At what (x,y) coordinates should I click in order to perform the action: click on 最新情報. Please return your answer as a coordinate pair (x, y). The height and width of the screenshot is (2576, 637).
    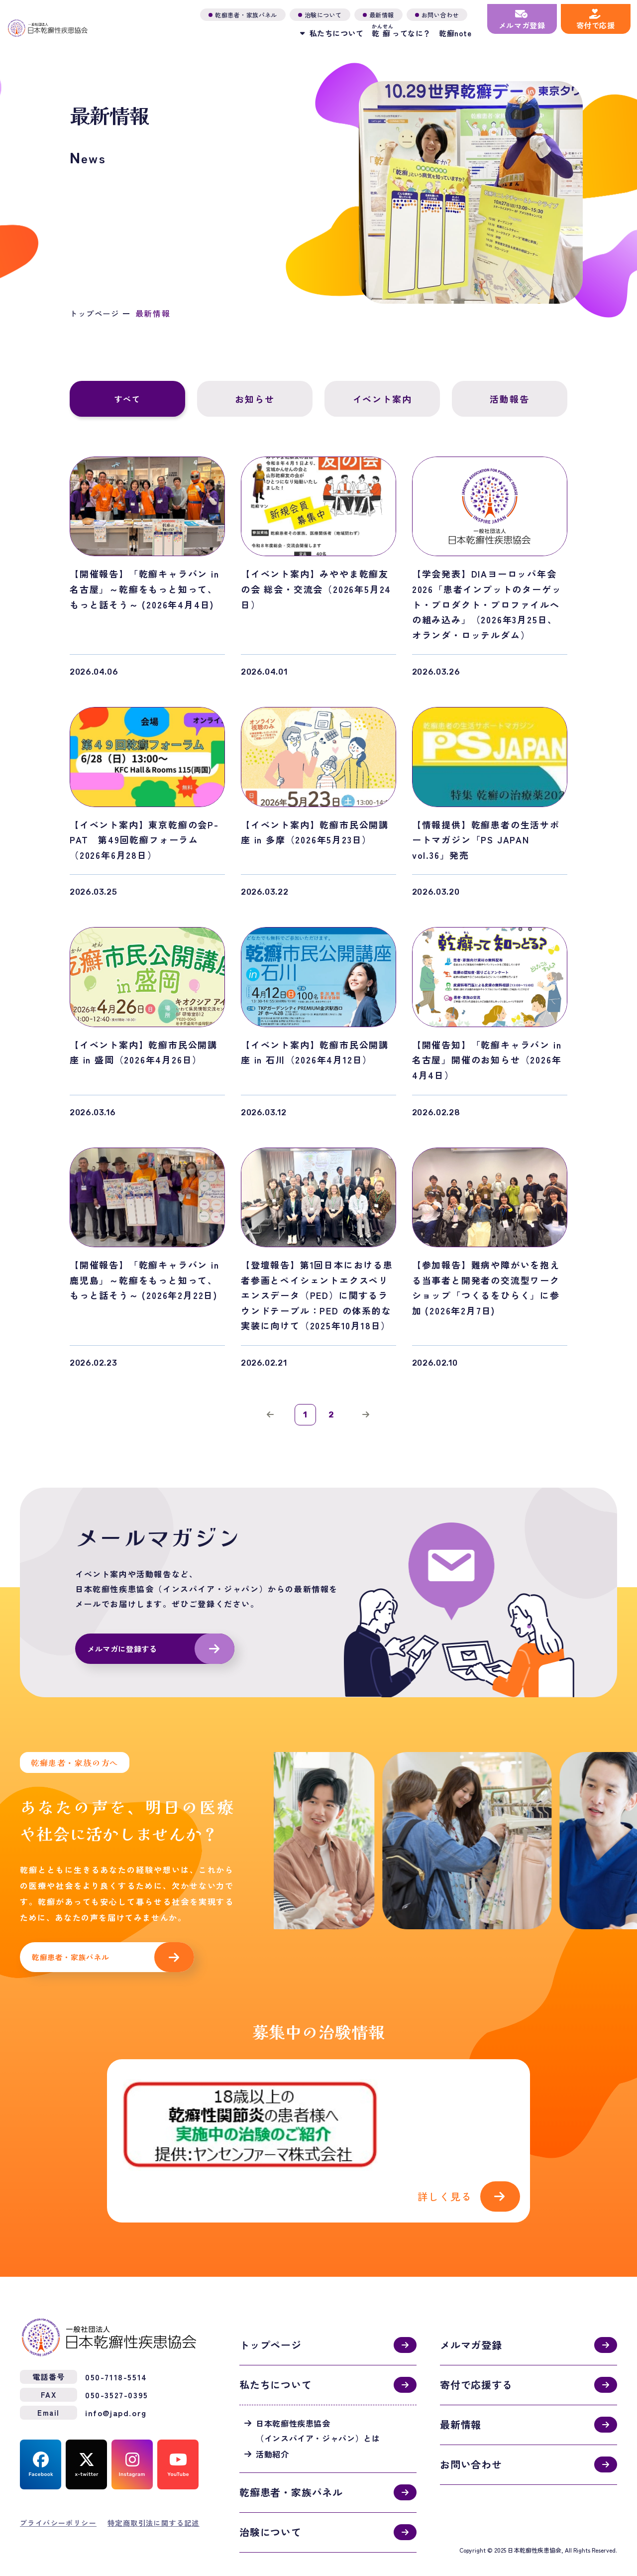
    Looking at the image, I should click on (460, 2398).